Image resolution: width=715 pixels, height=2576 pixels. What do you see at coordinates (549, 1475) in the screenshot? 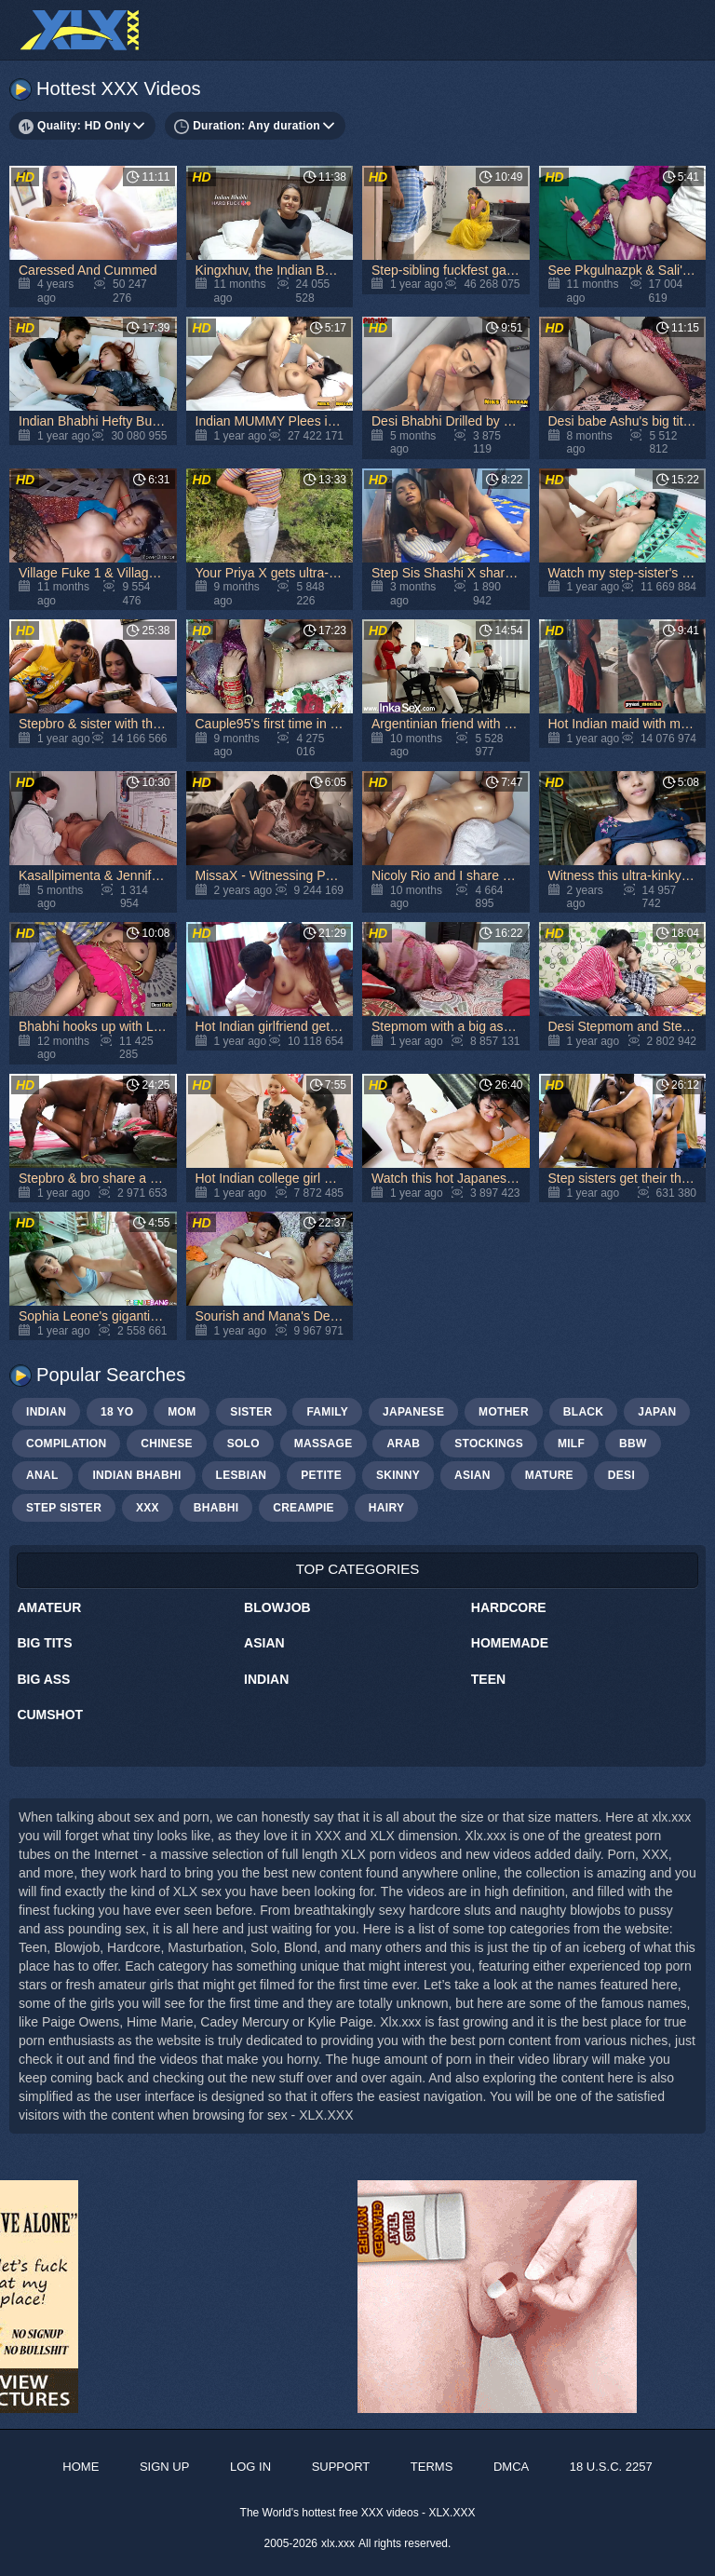
I see `mature` at bounding box center [549, 1475].